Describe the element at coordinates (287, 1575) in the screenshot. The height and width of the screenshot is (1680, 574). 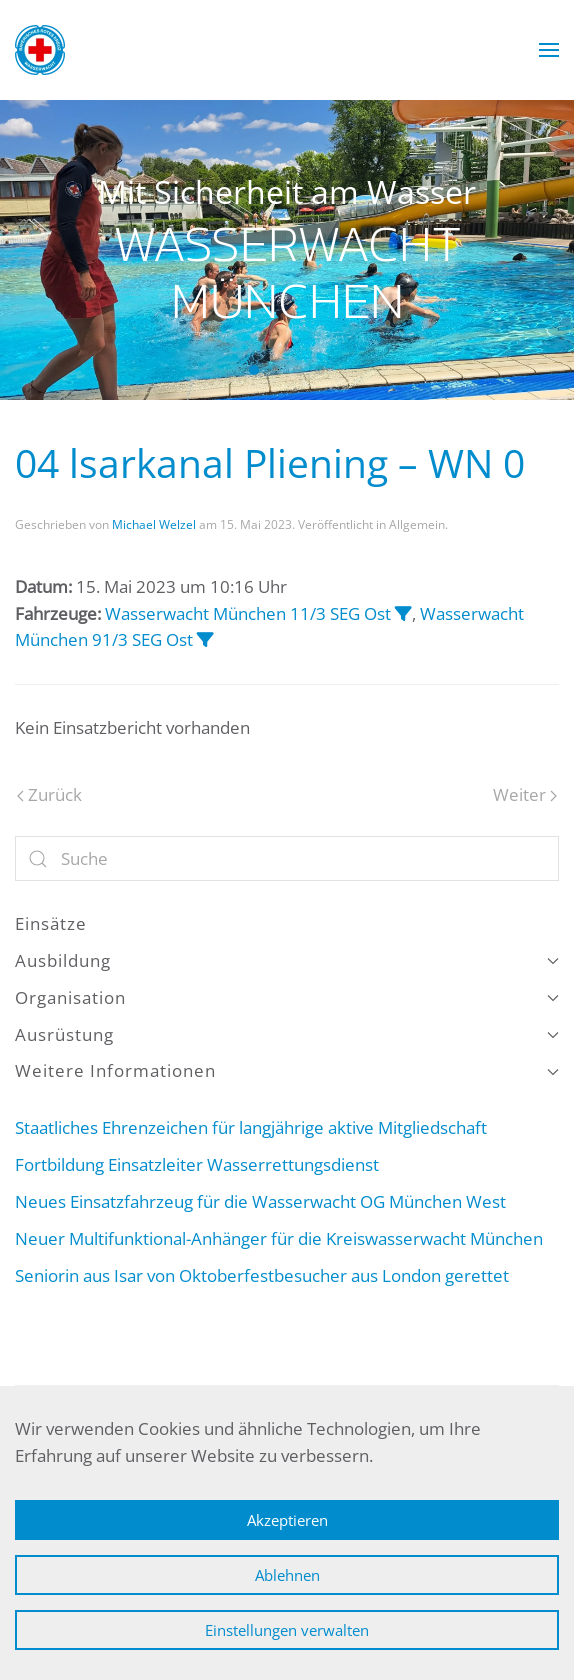
I see `Ablehnen` at that location.